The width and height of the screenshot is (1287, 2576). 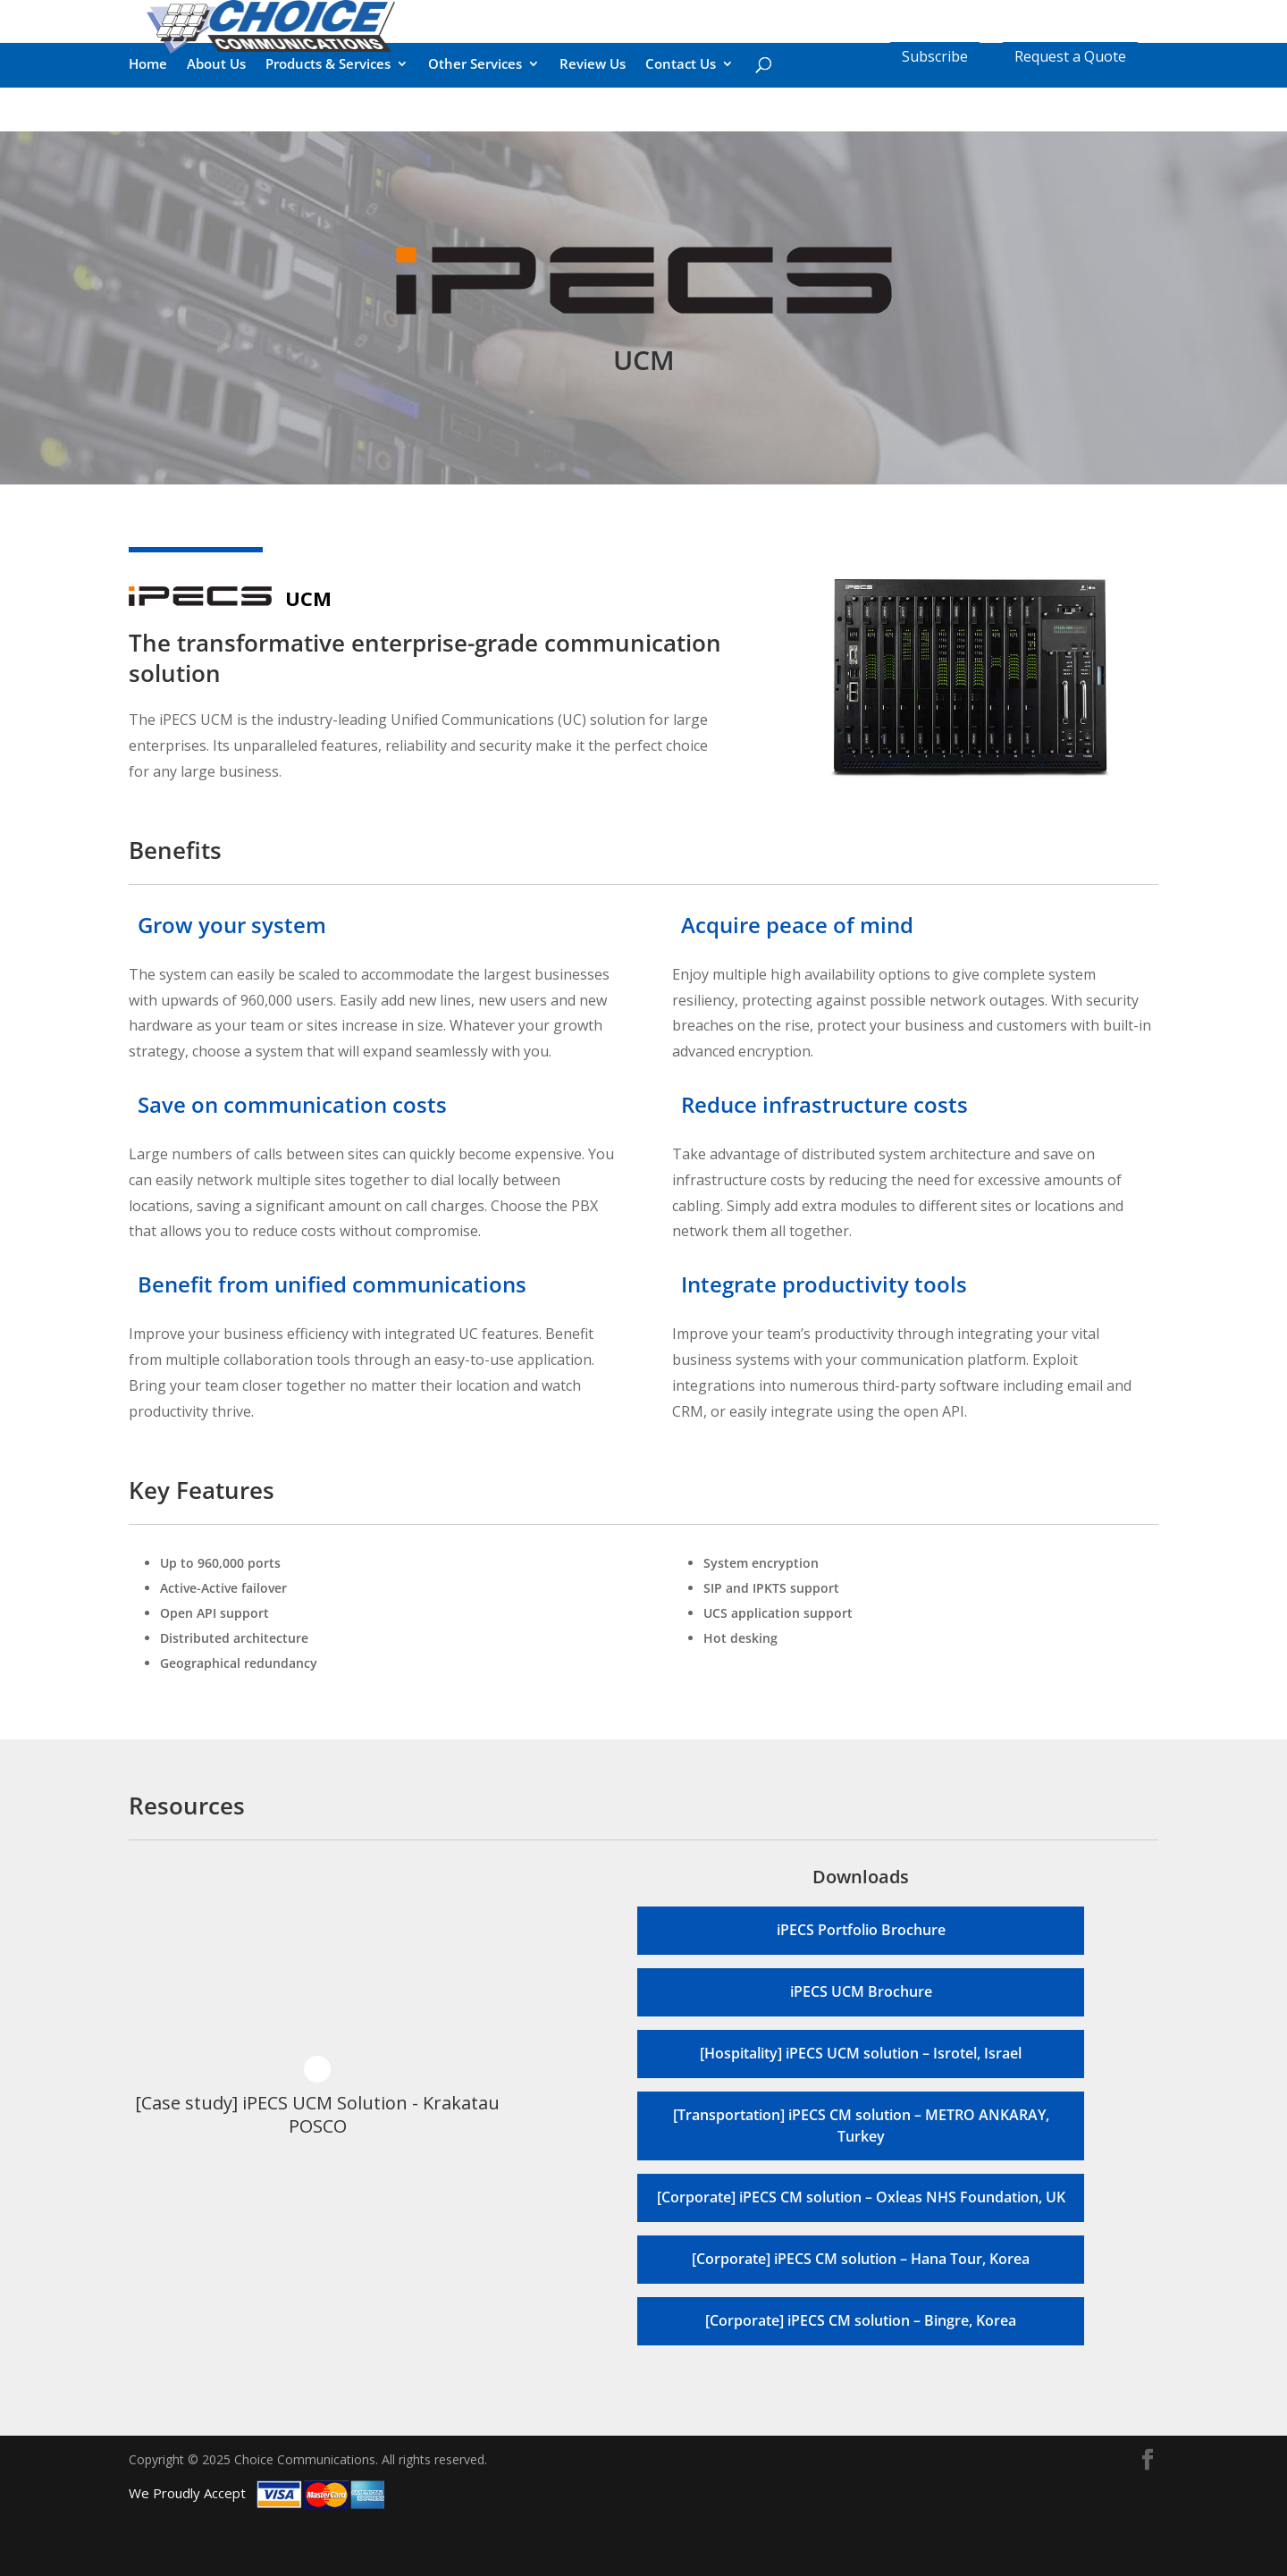 I want to click on Subscribe, so click(x=935, y=56).